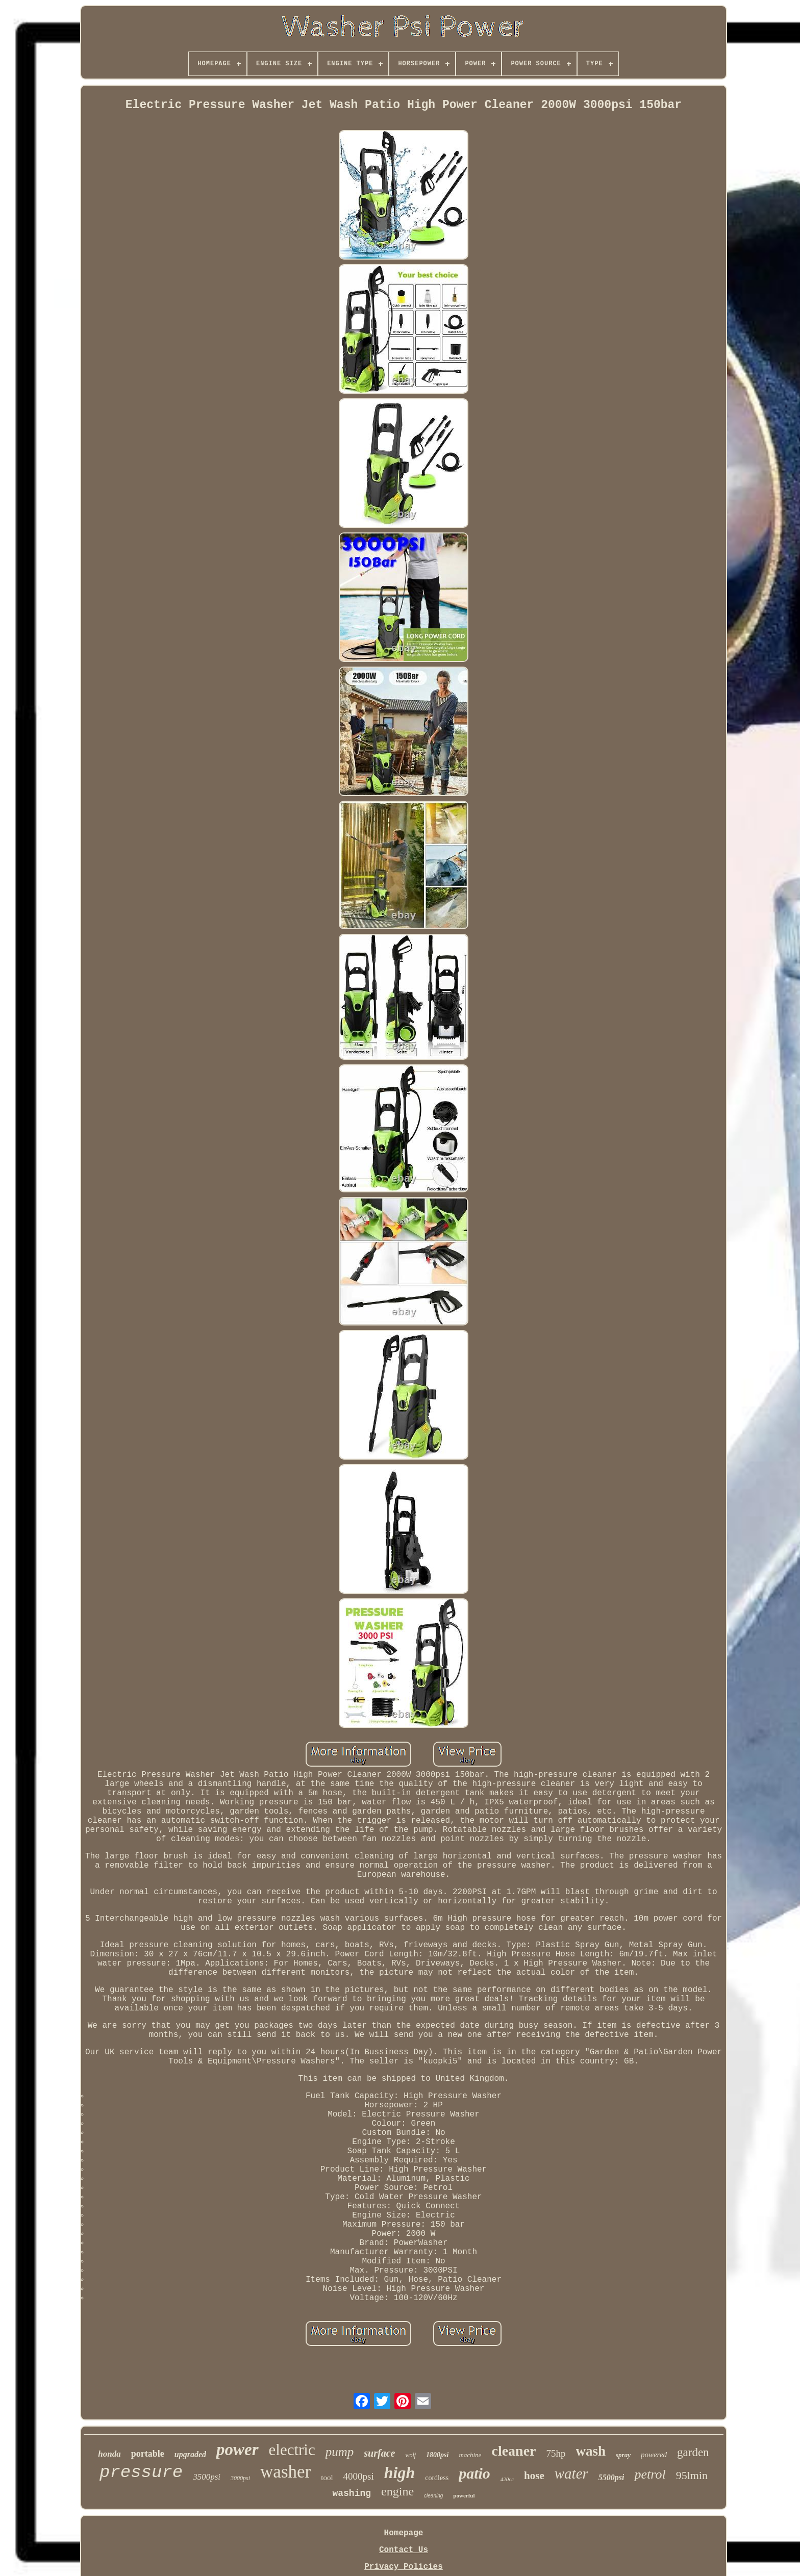 The height and width of the screenshot is (2576, 800). I want to click on 5500psi, so click(611, 2477).